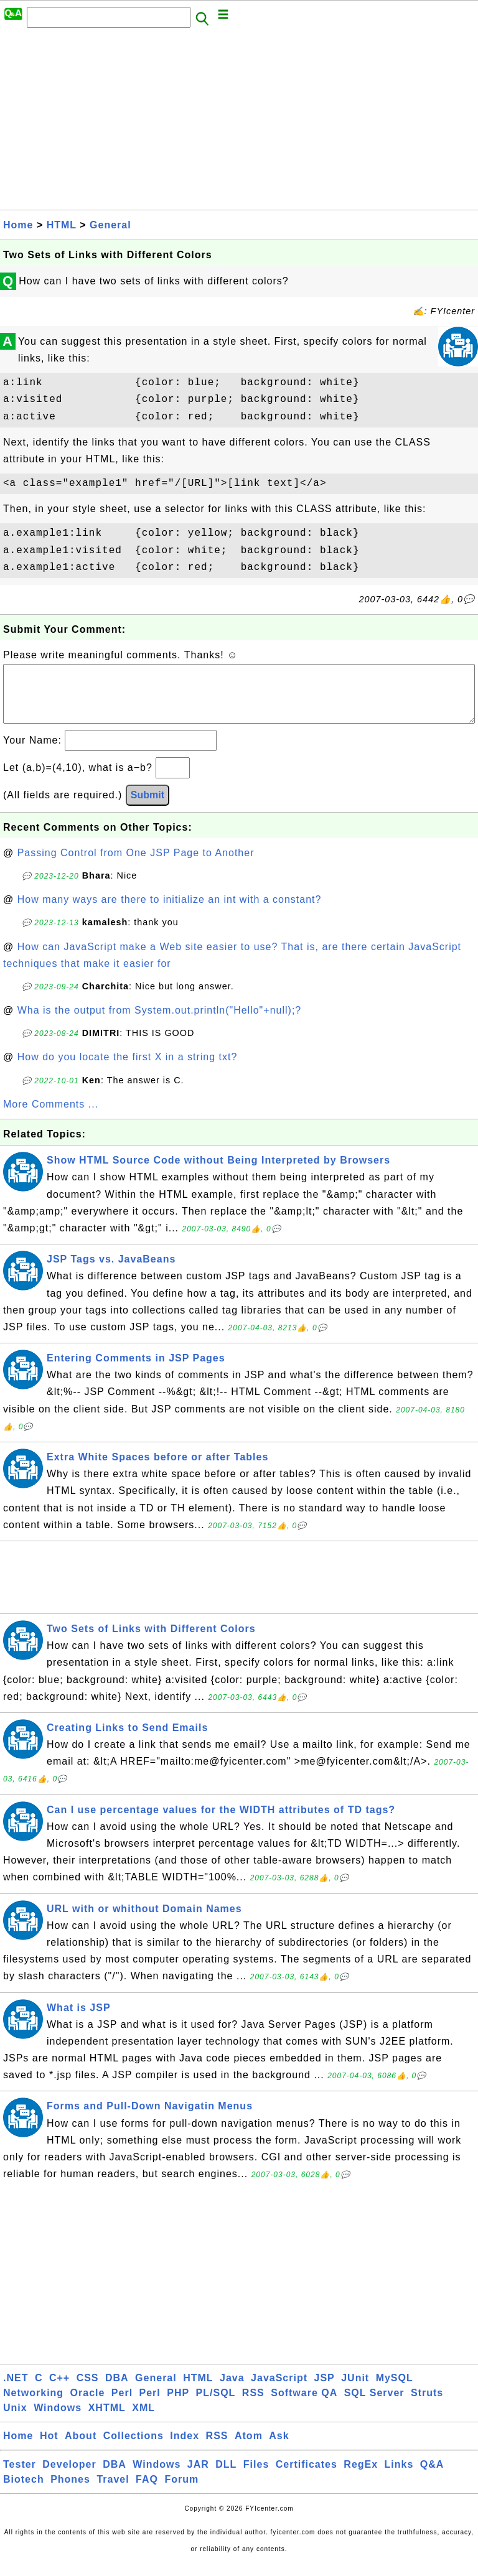 Image resolution: width=478 pixels, height=2576 pixels. What do you see at coordinates (226, 2476) in the screenshot?
I see `DLL` at bounding box center [226, 2476].